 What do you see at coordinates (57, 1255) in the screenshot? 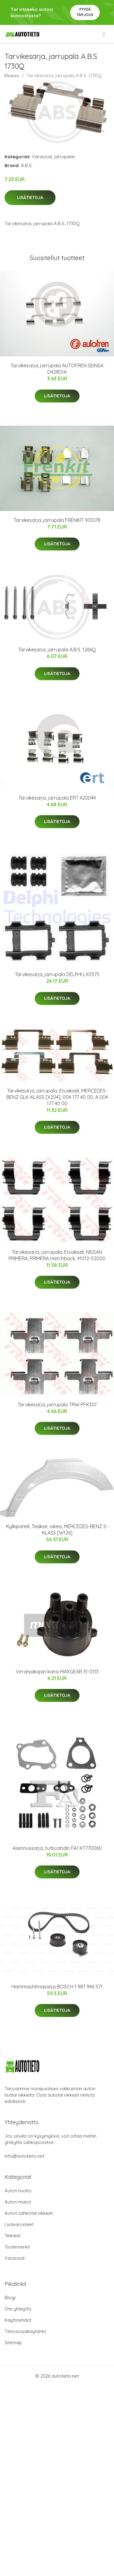
I see `Tarvikesarja, jarrupala, Etuakseli, NISSAN PRIMERA, PRIMERA Hatchback, 41012-52000` at bounding box center [57, 1255].